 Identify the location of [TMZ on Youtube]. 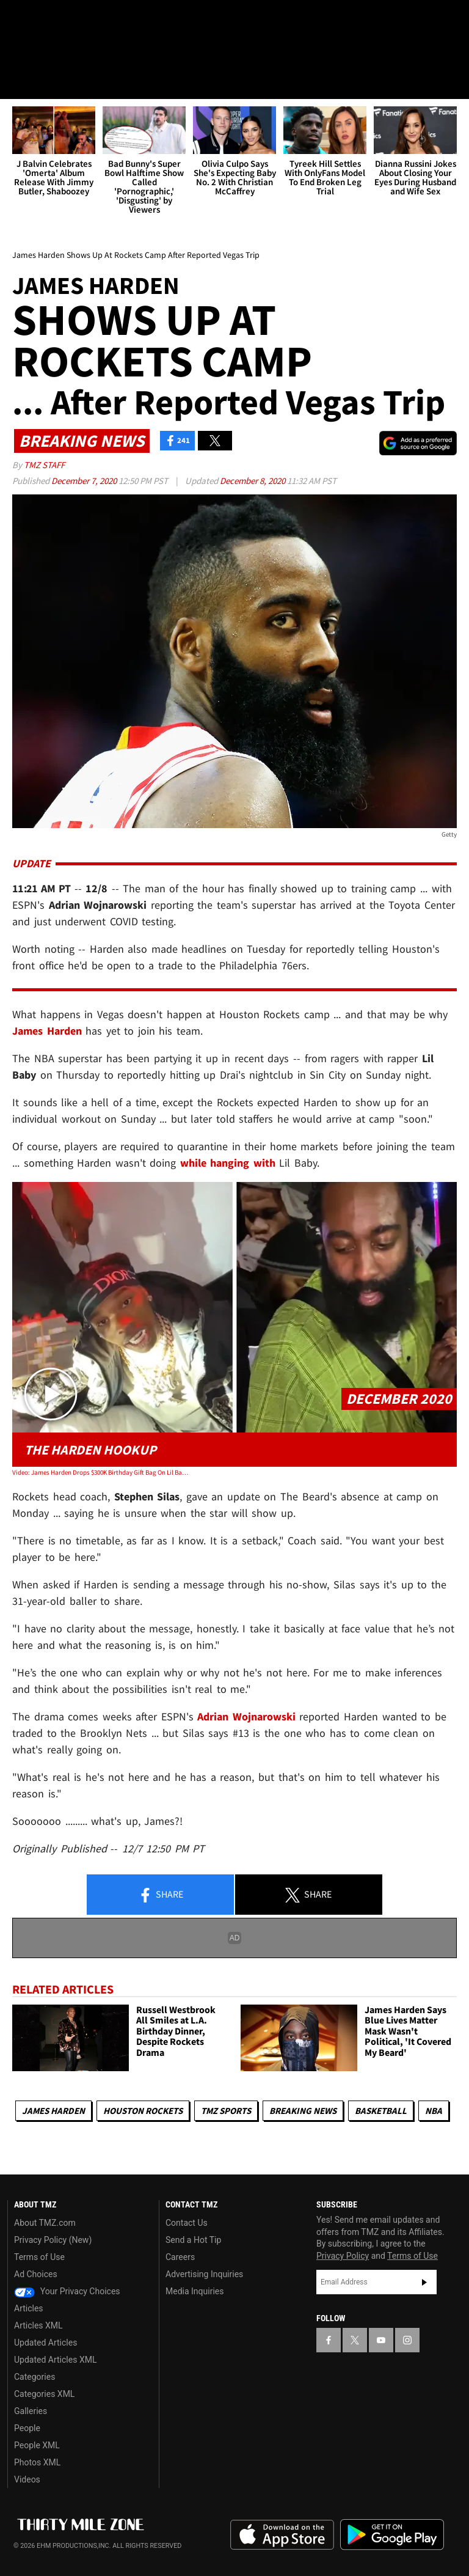
(78, 19).